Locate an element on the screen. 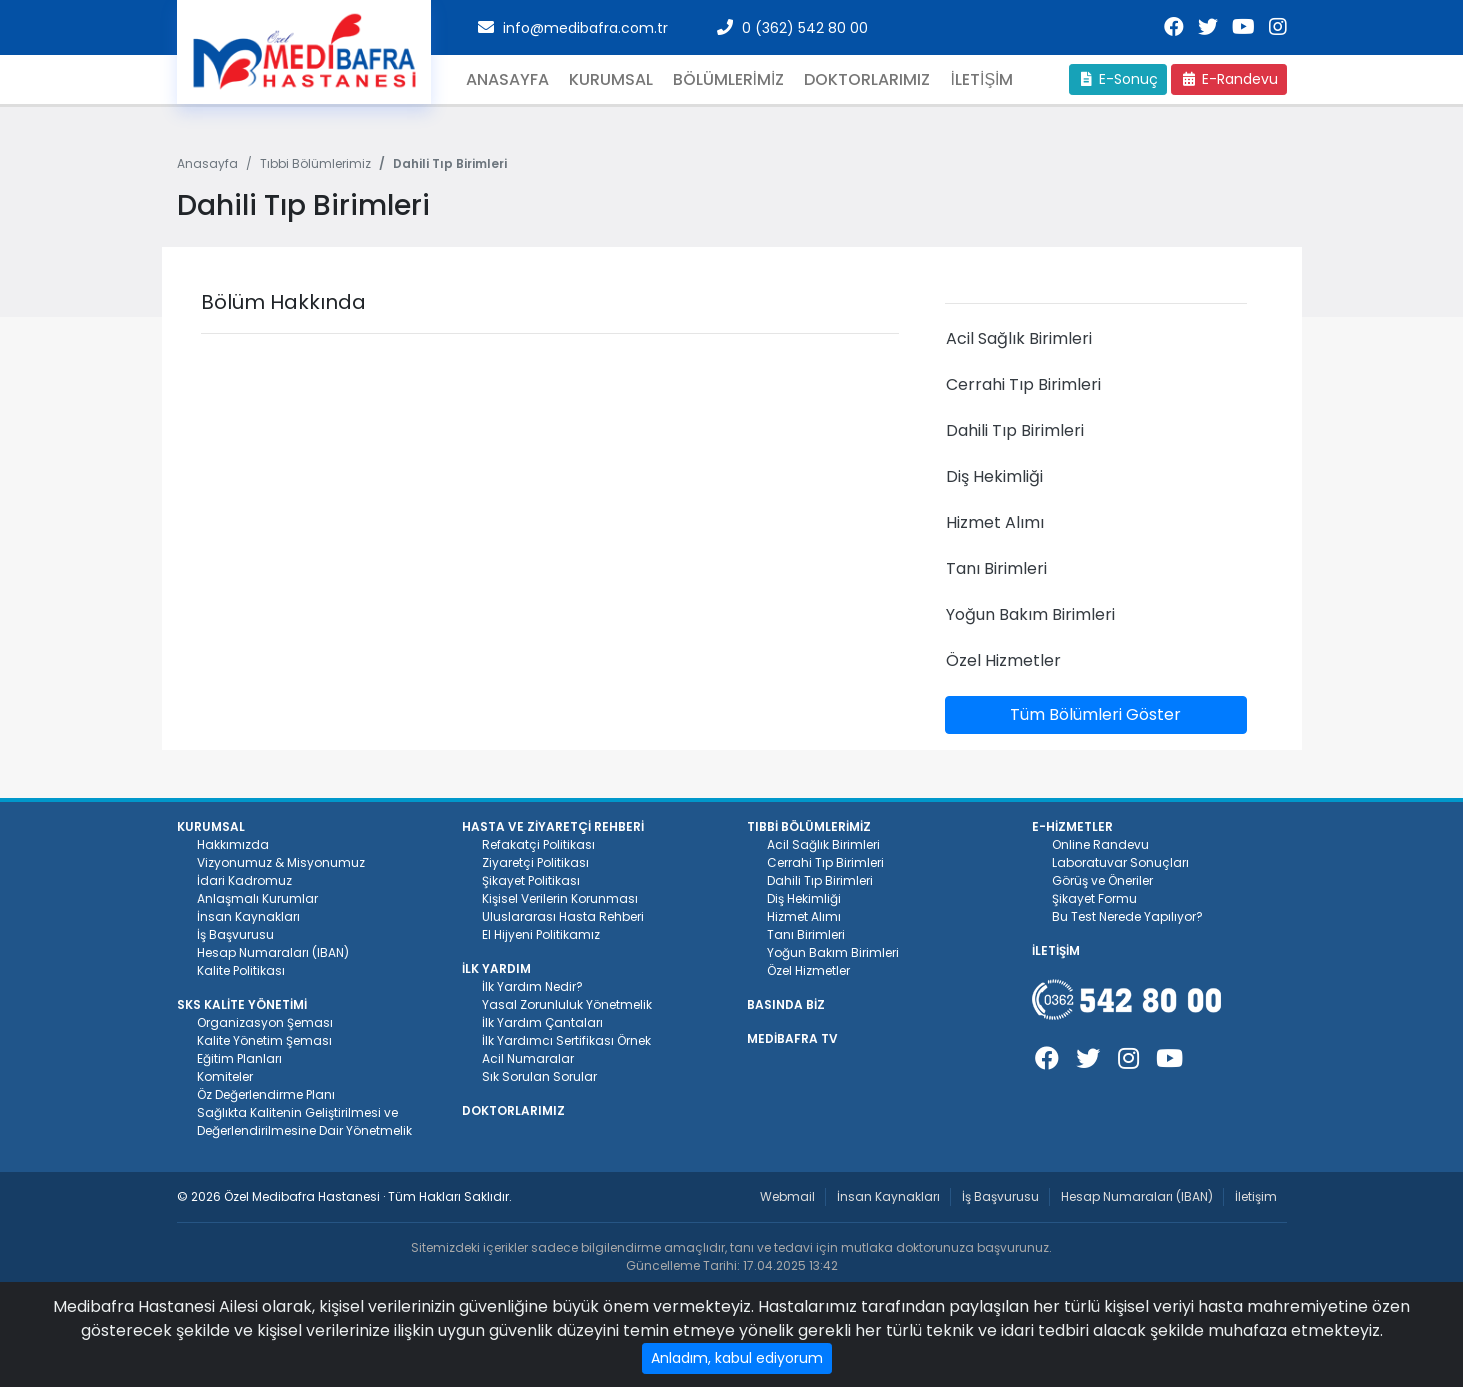  Anasayfa is located at coordinates (507, 79).